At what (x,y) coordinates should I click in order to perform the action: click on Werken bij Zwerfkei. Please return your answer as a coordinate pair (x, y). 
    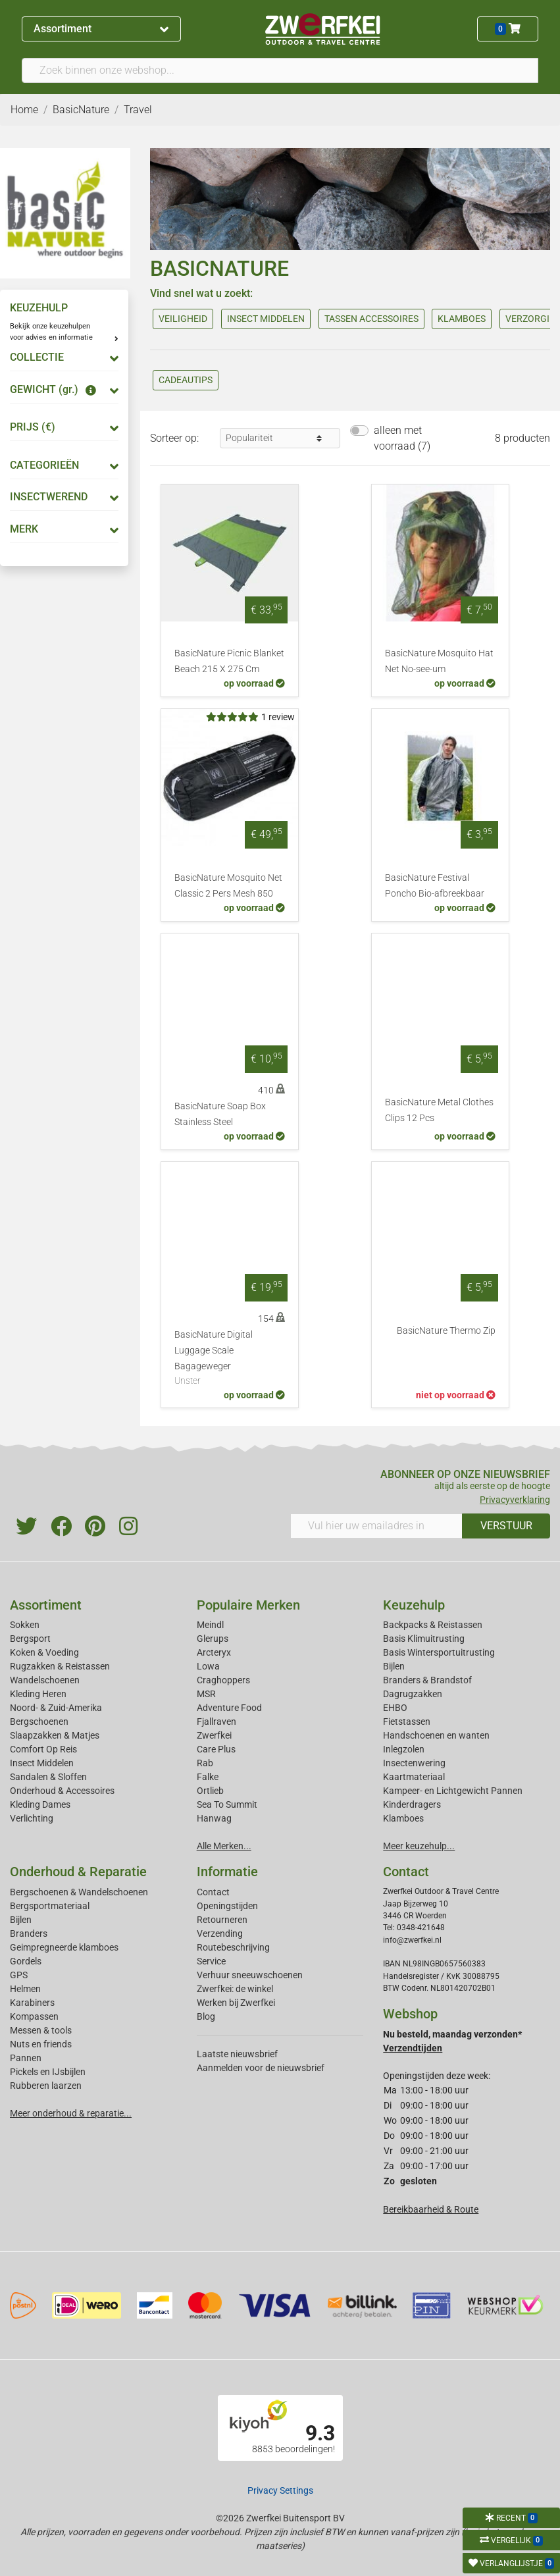
    Looking at the image, I should click on (236, 2002).